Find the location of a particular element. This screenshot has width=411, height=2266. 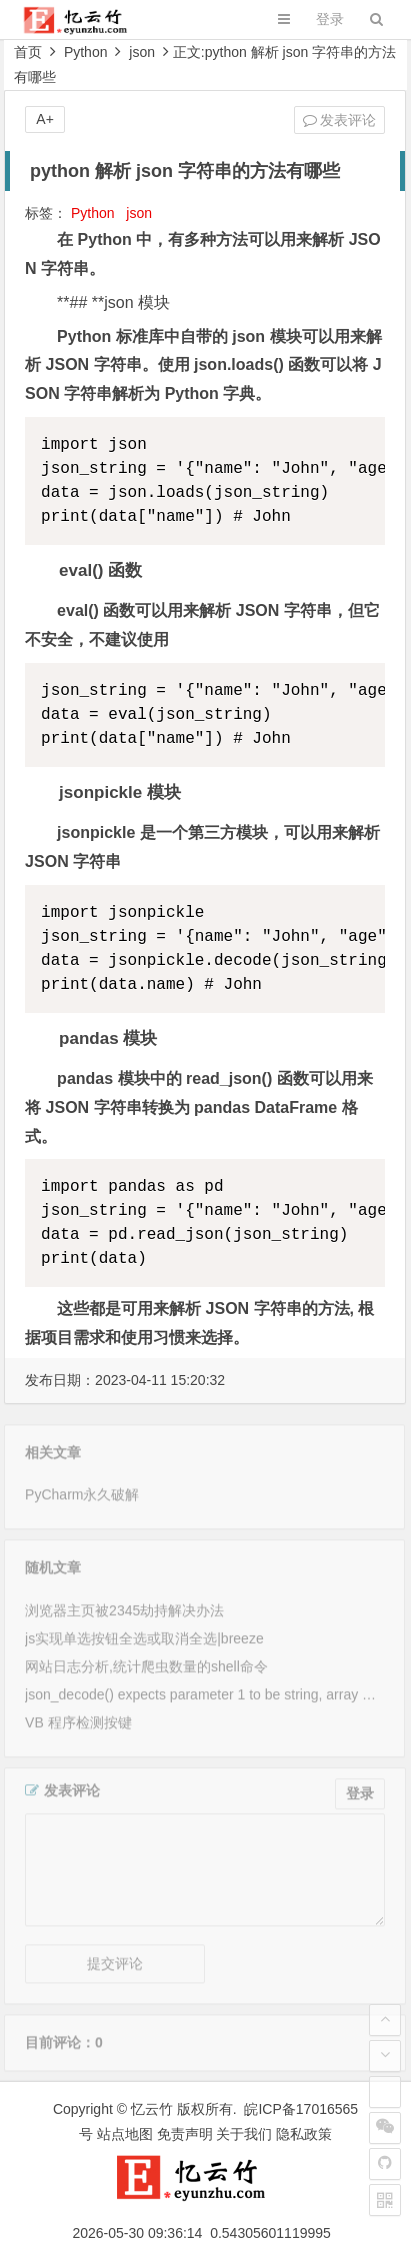

站点地图 is located at coordinates (125, 2134).